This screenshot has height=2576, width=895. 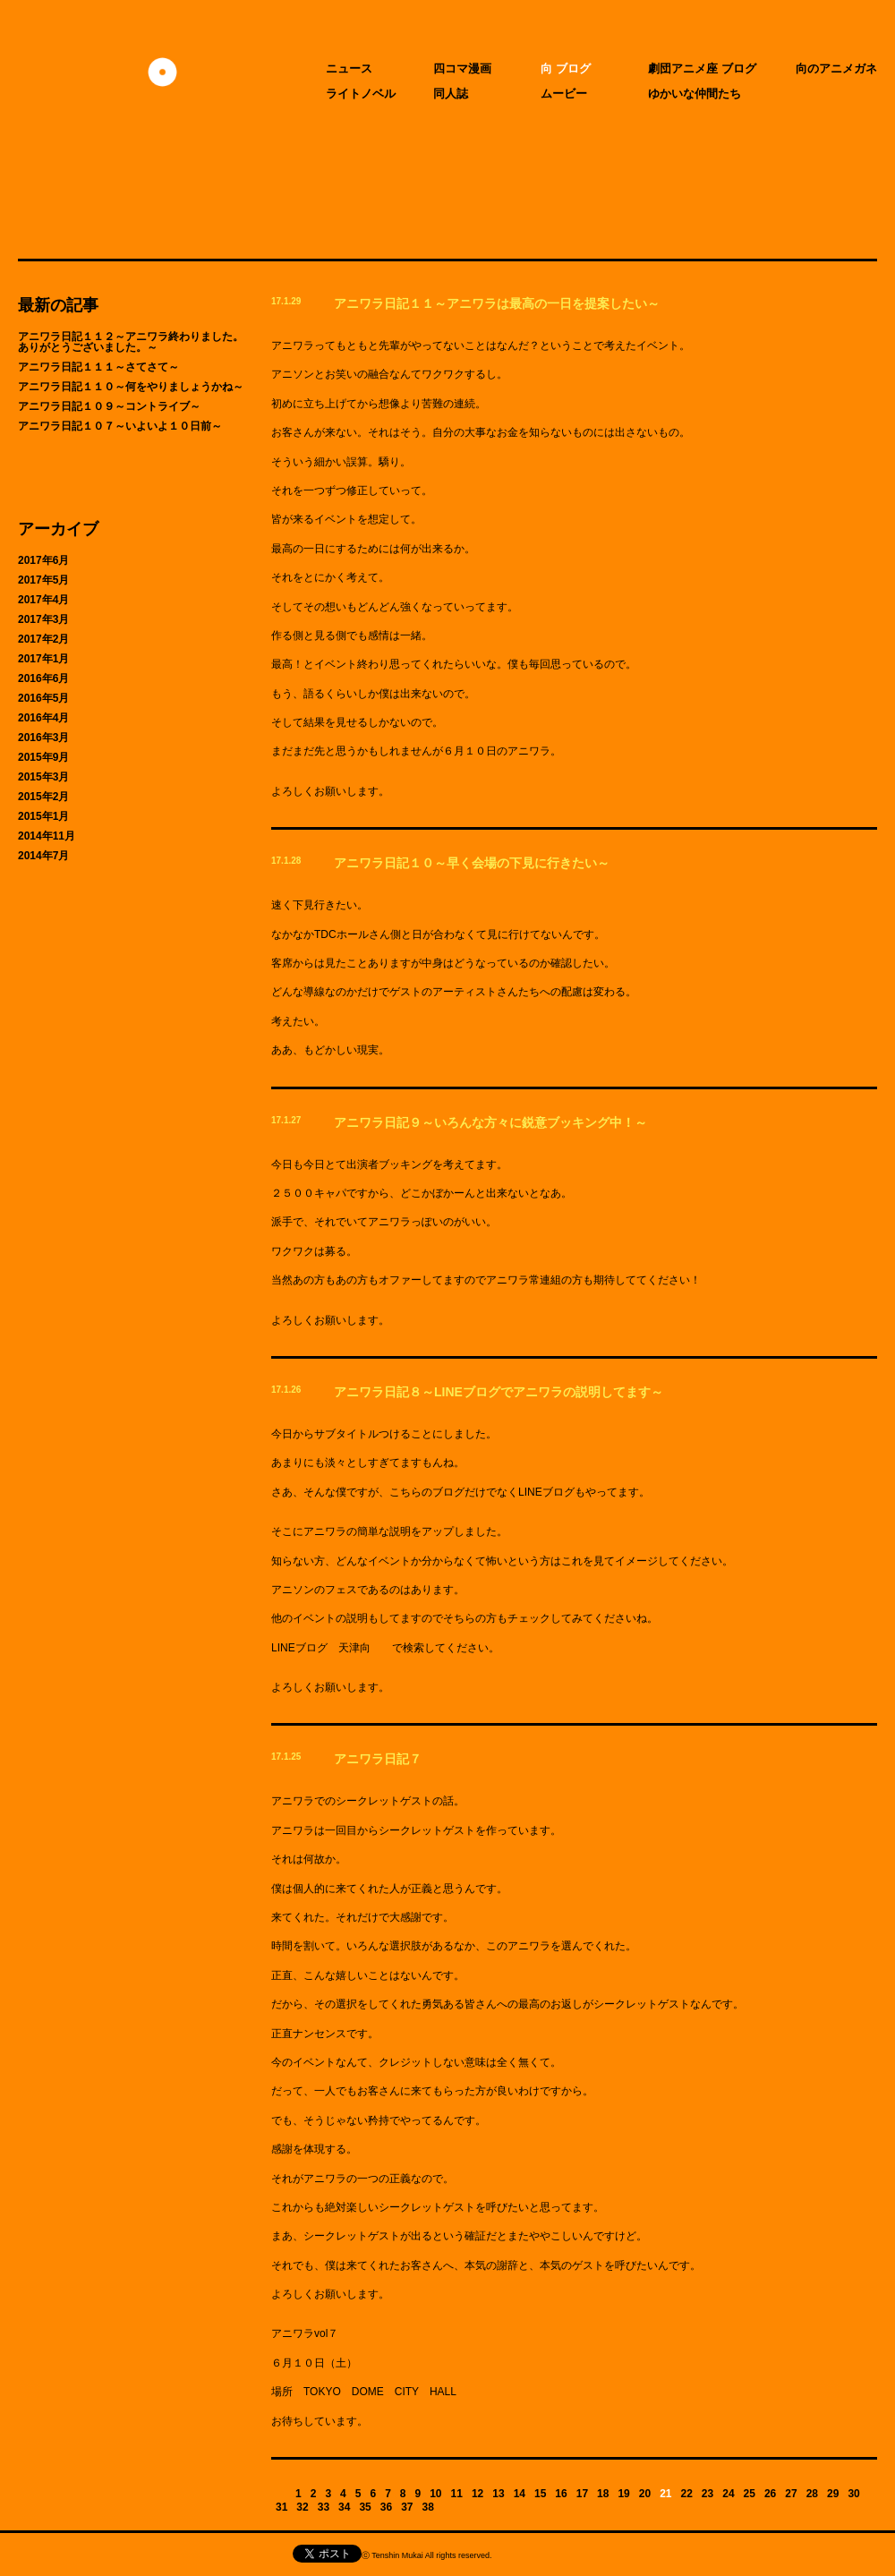 I want to click on ムービー, so click(x=564, y=93).